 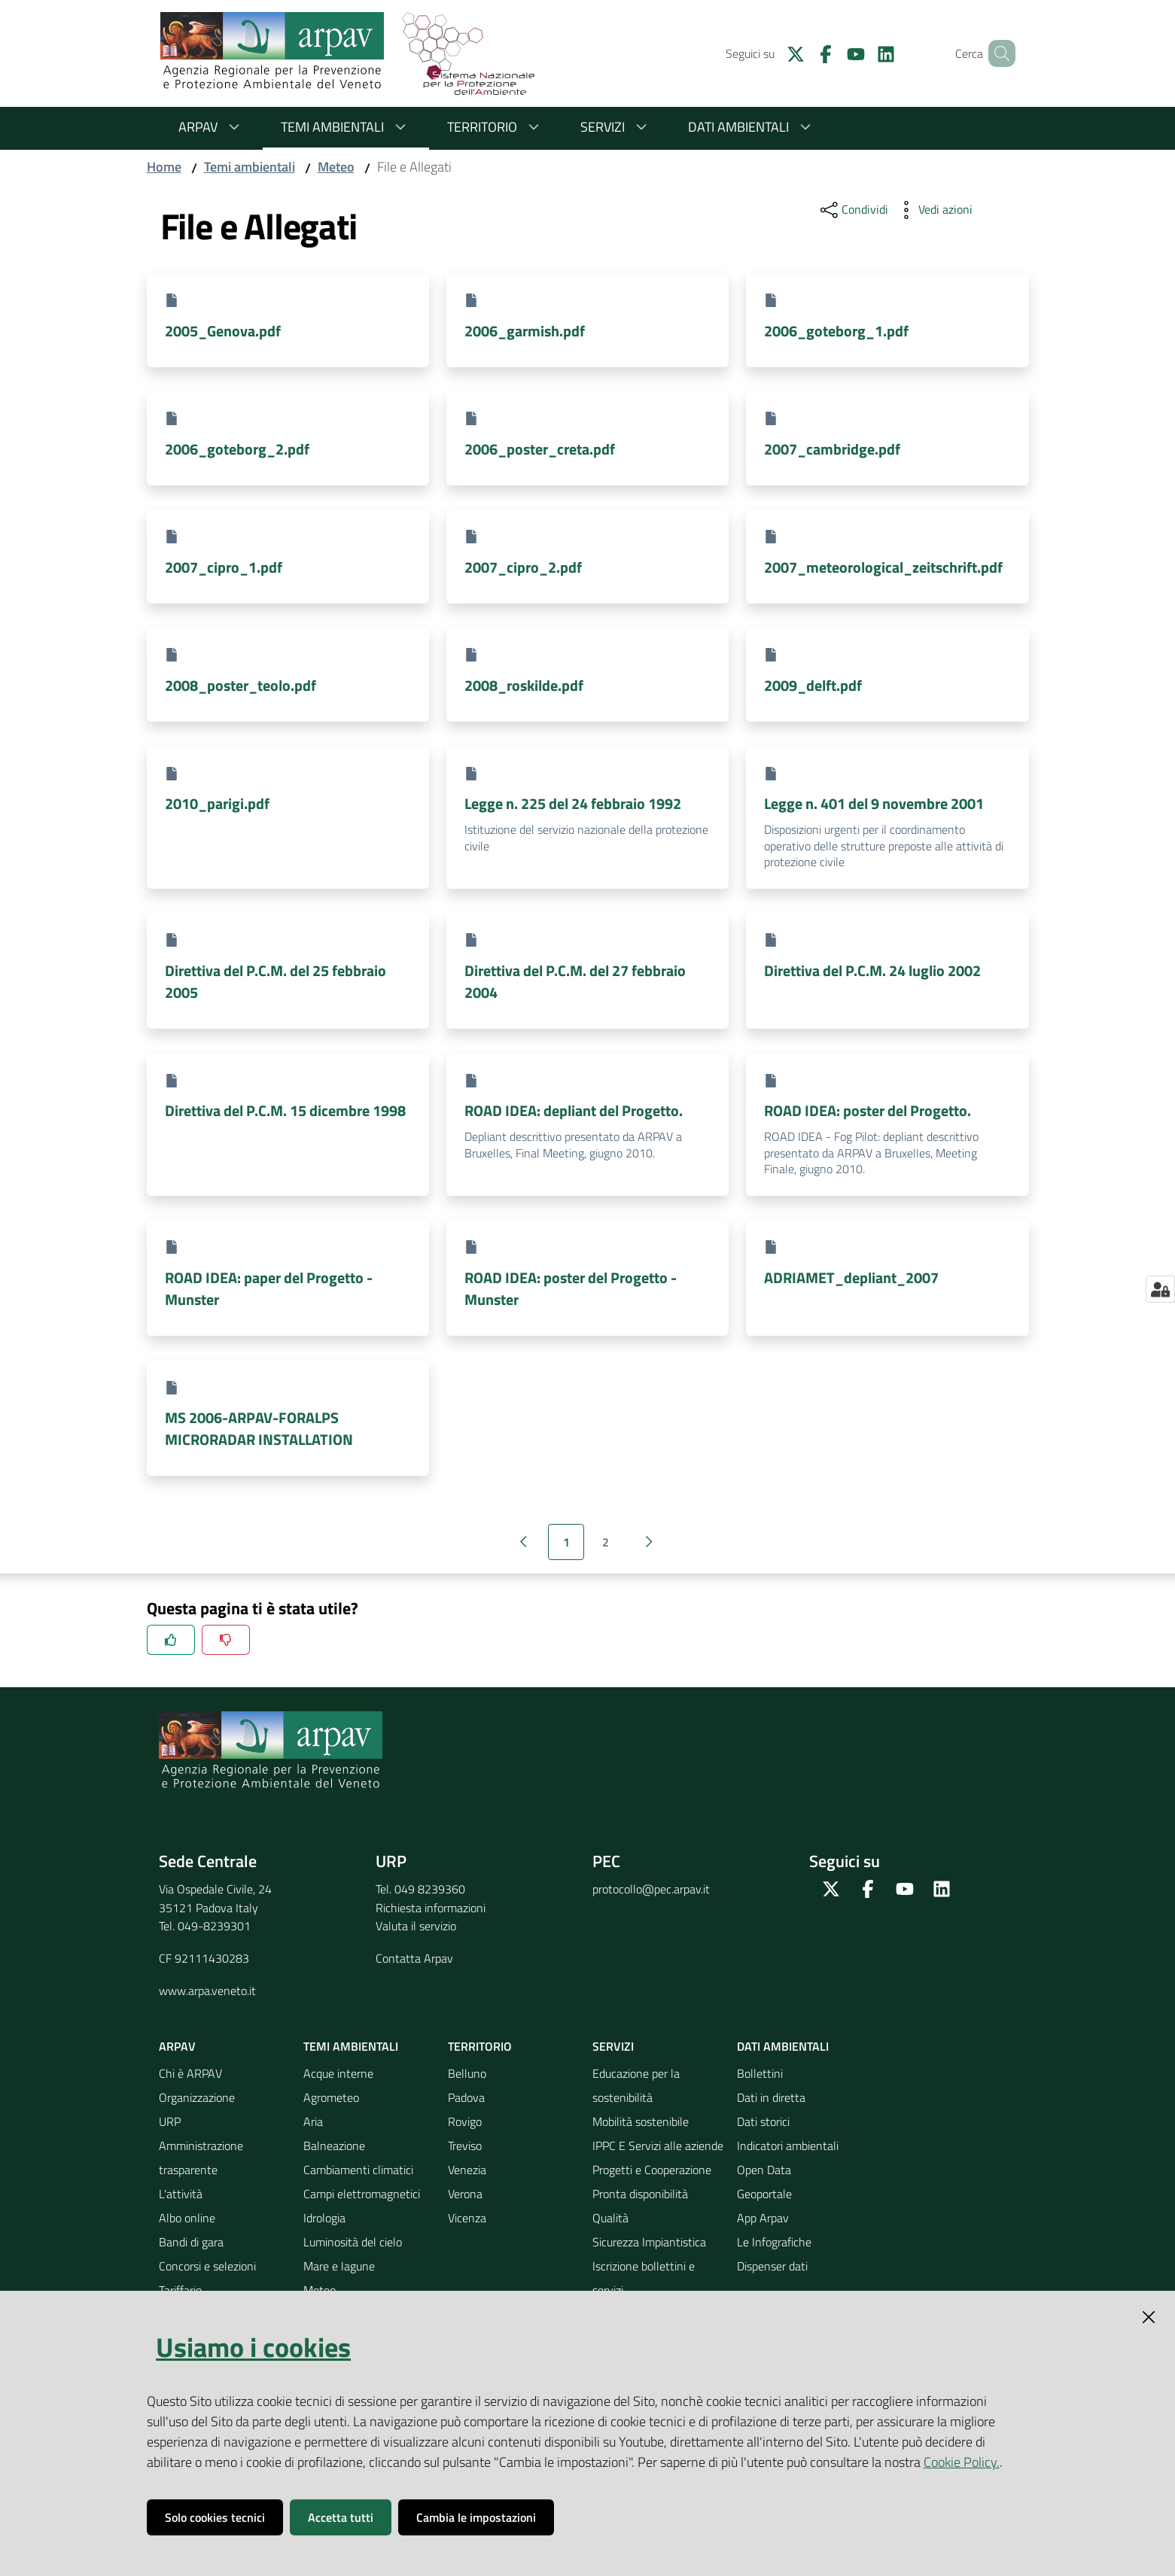 What do you see at coordinates (763, 2218) in the screenshot?
I see `App Arpav` at bounding box center [763, 2218].